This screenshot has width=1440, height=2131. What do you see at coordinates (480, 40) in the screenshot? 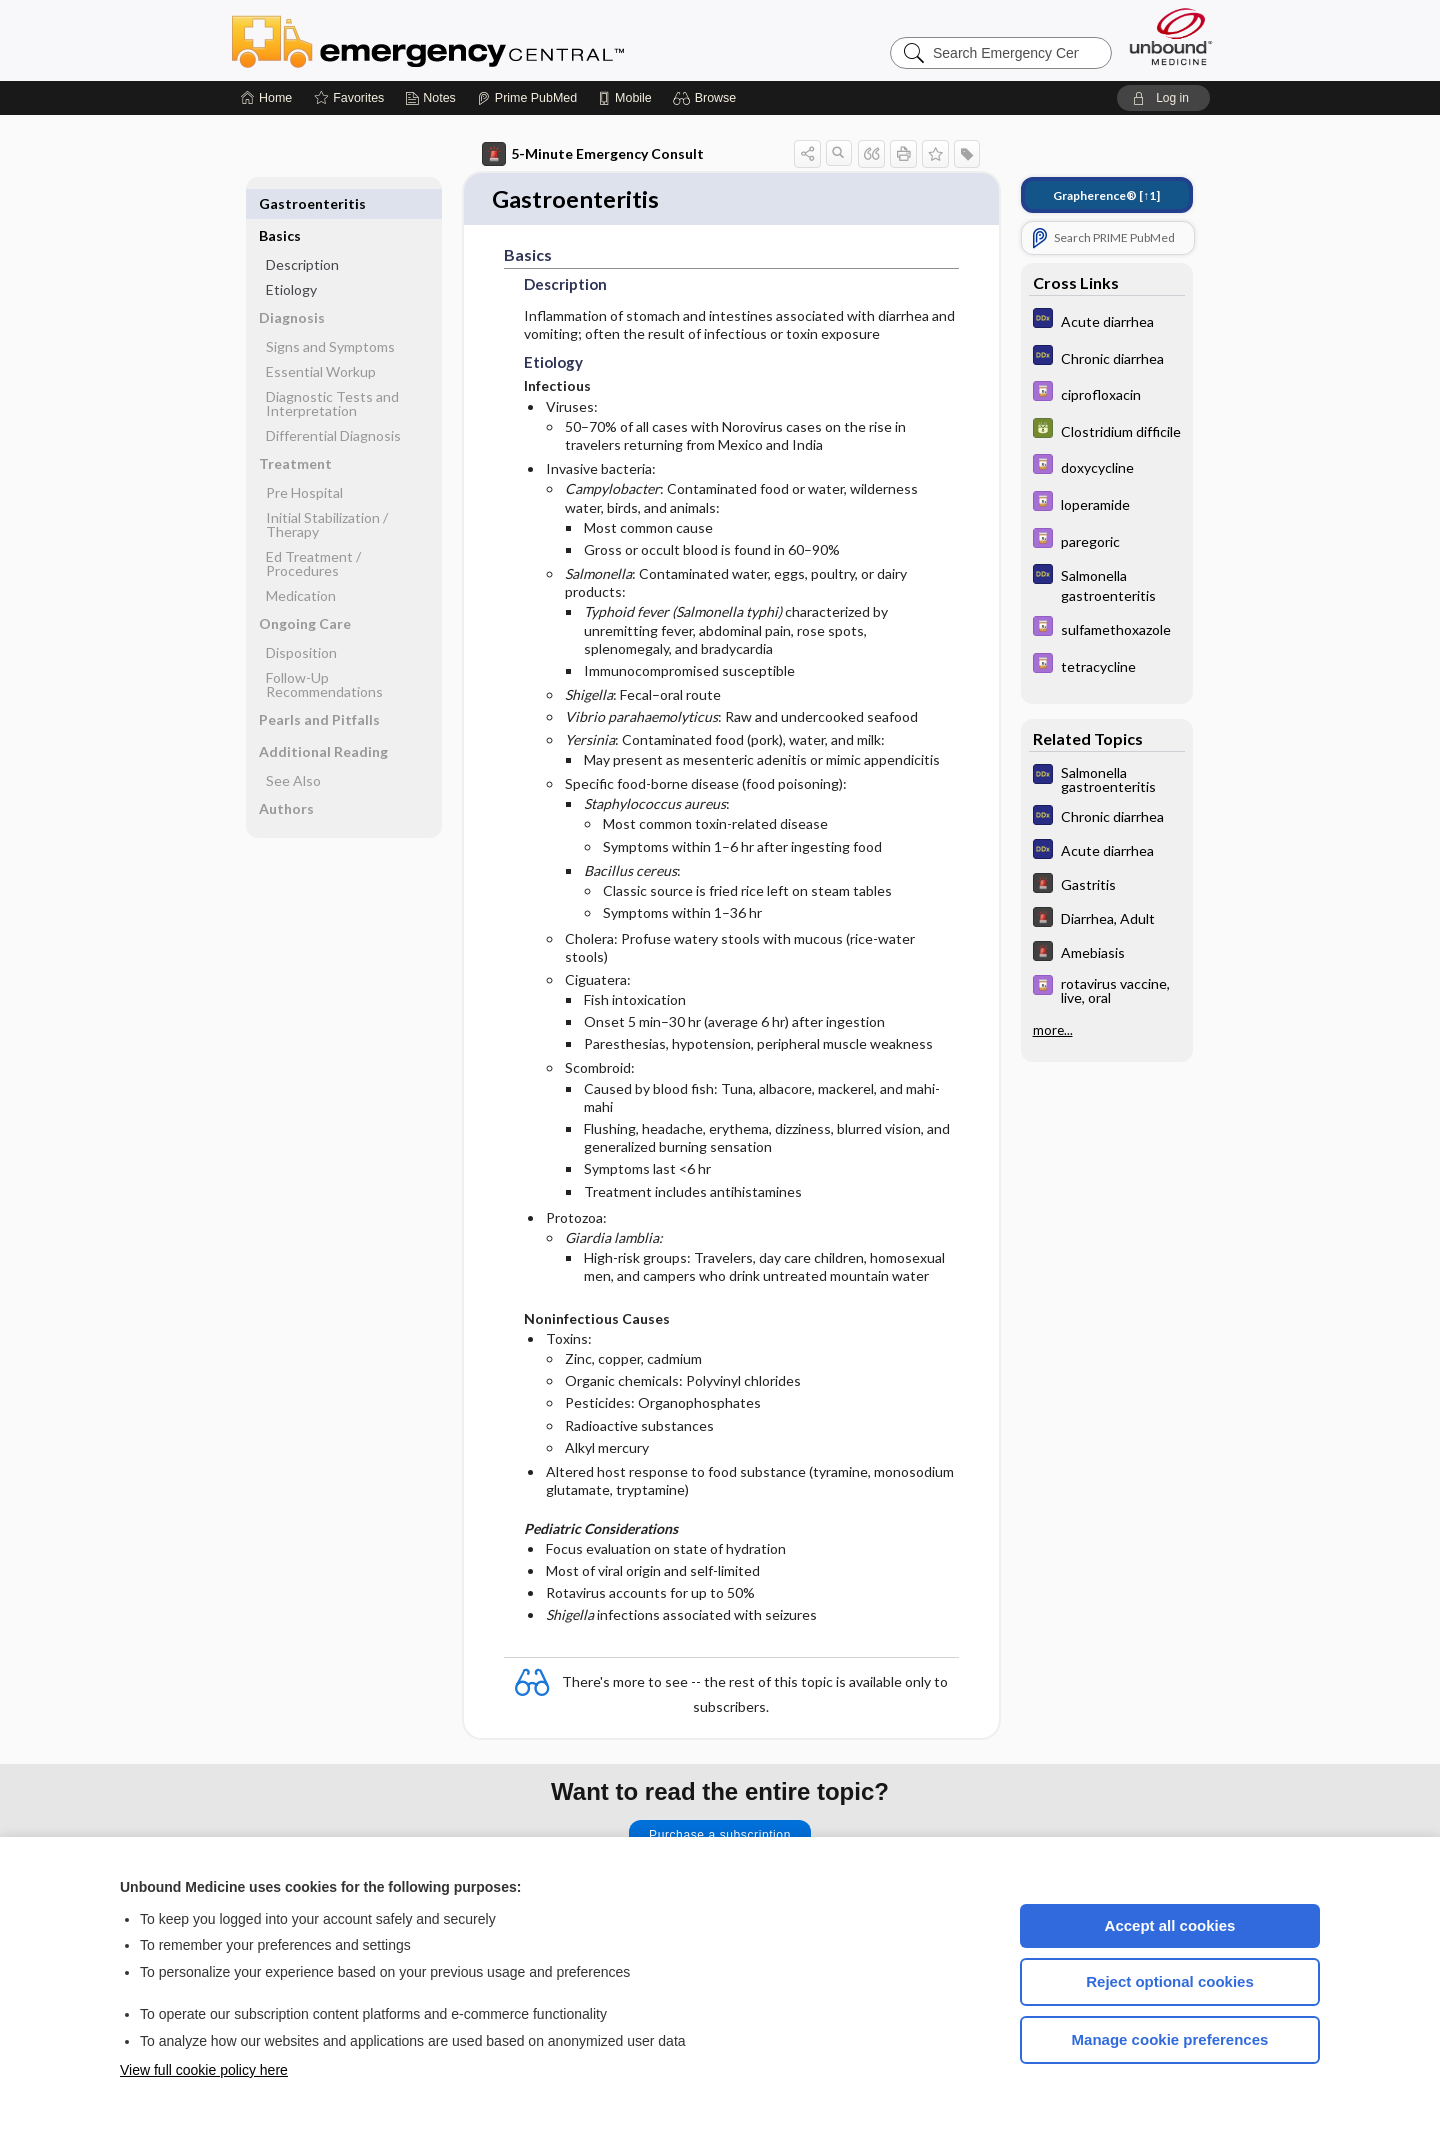
I see `Emergency Central` at bounding box center [480, 40].